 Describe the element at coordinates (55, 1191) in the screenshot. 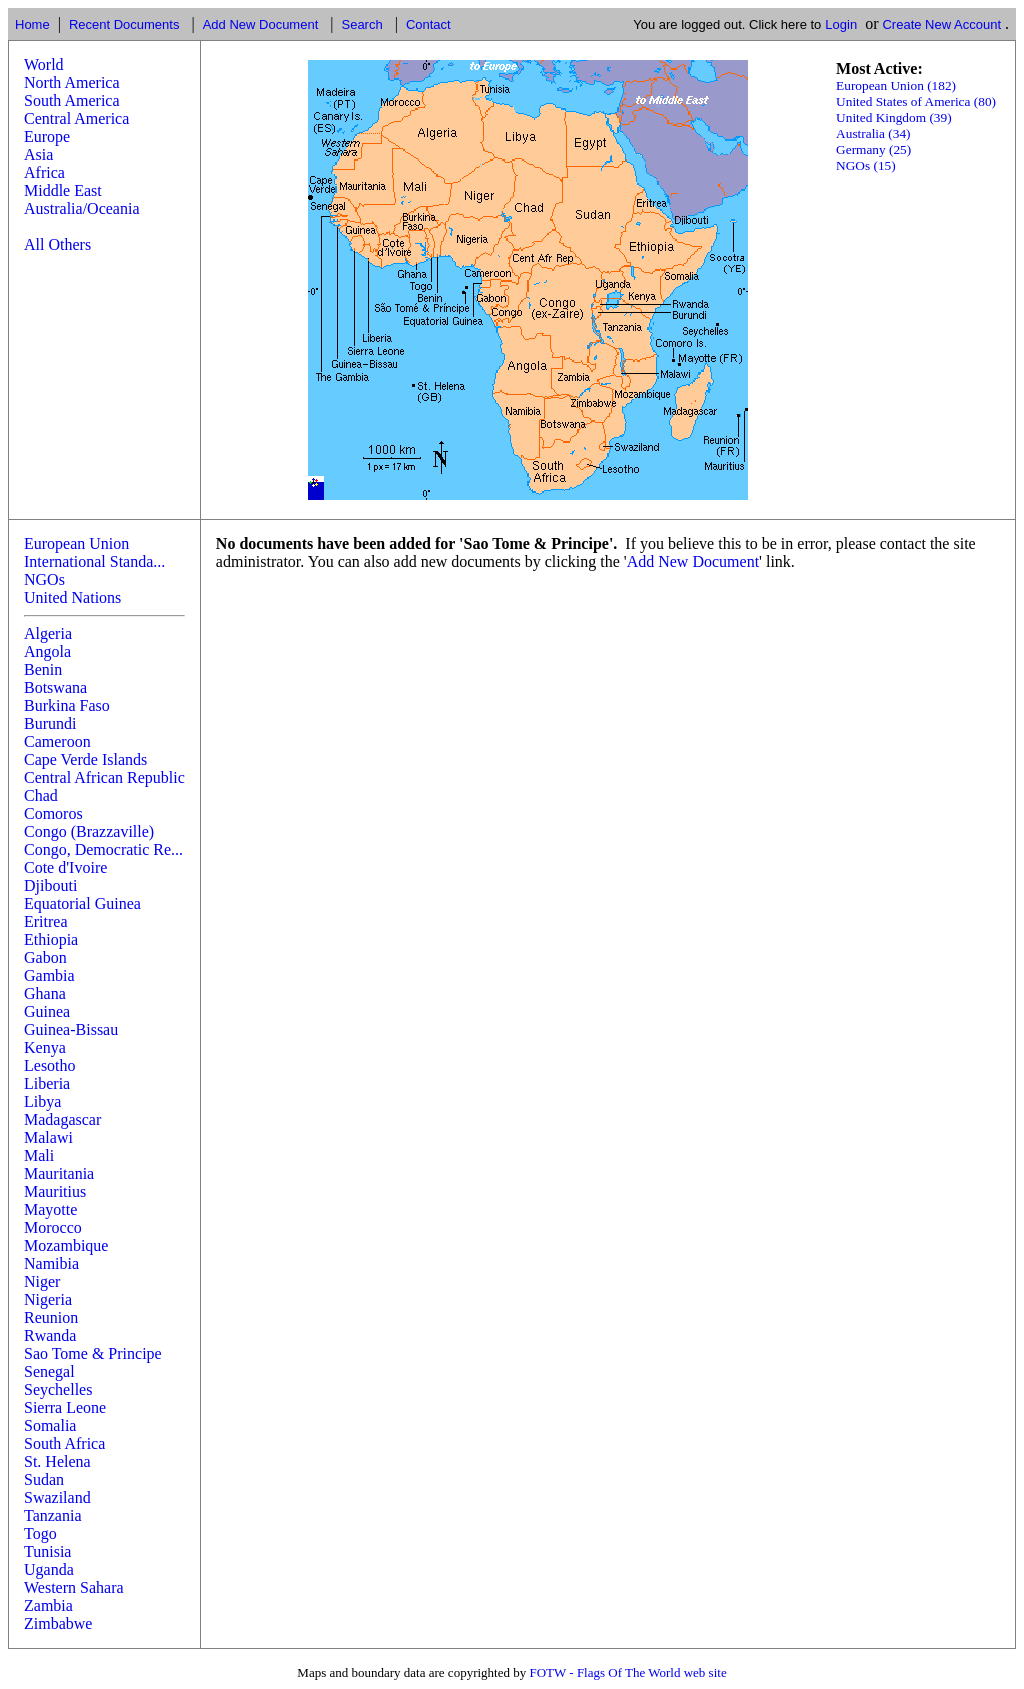

I see `Mauritius` at that location.